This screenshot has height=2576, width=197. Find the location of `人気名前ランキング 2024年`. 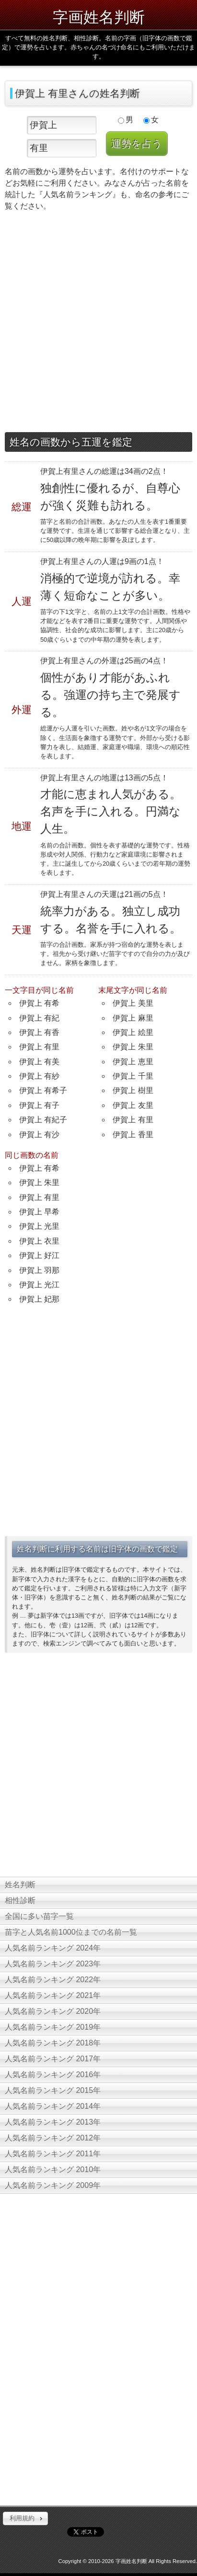

人気名前ランキング 2024年 is located at coordinates (53, 1948).